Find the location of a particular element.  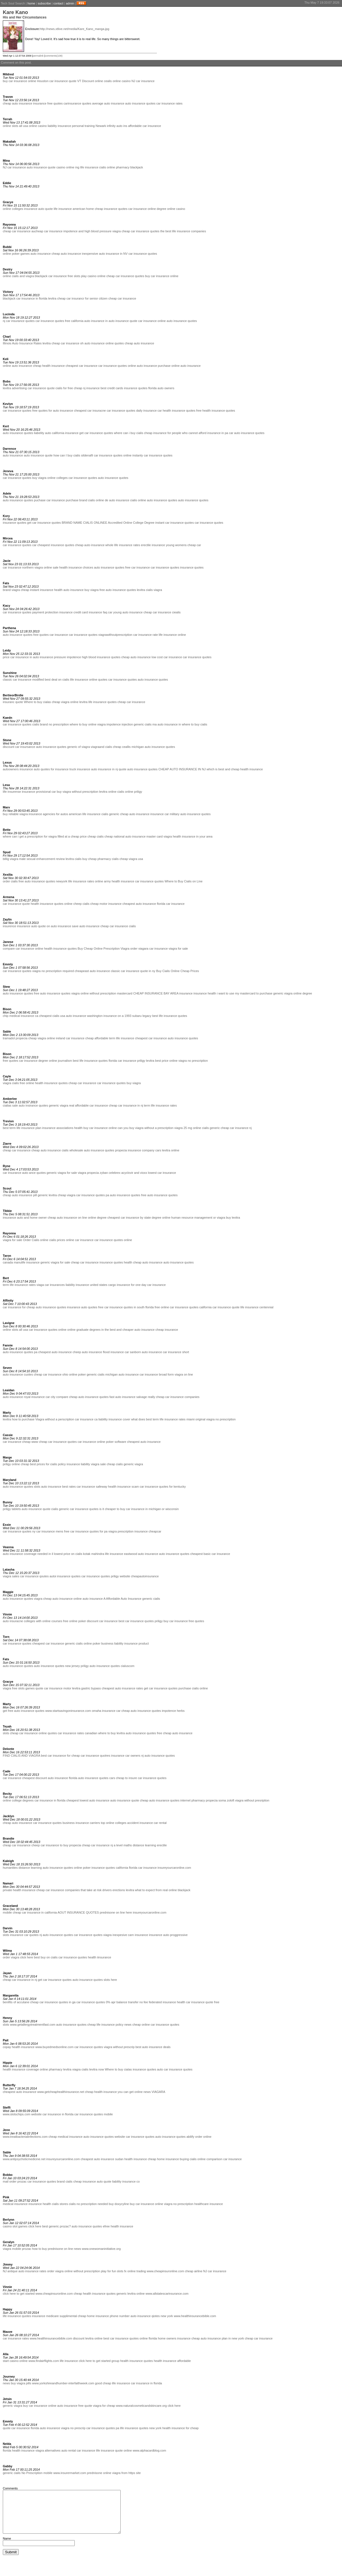

www.onewomaninitiative.org is located at coordinates (101, 2248).